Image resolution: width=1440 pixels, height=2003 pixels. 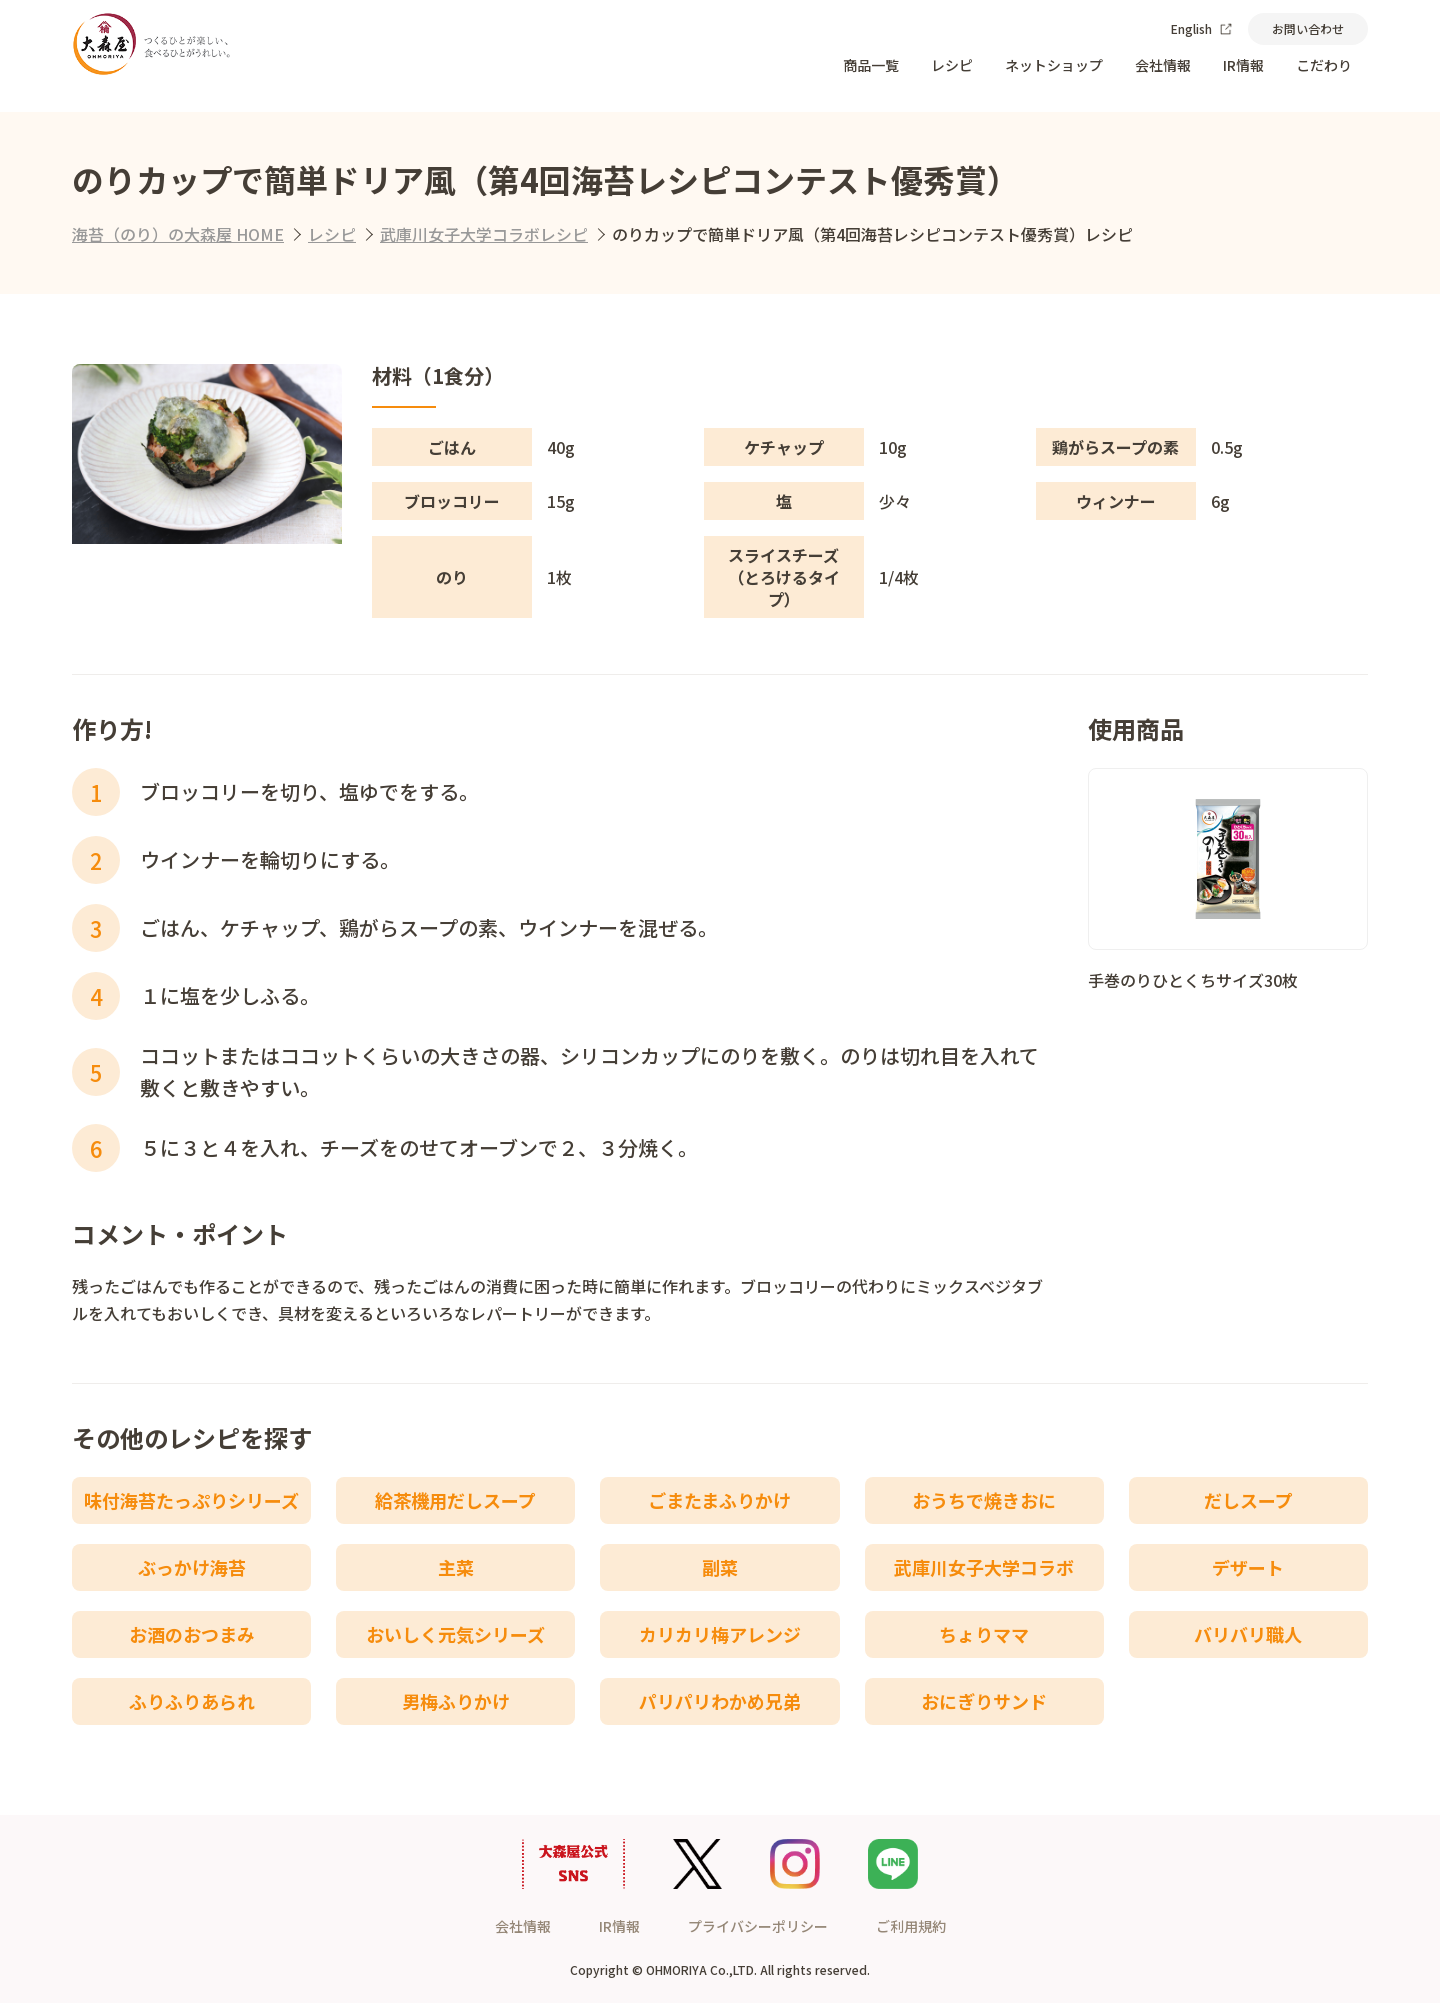 What do you see at coordinates (1248, 1634) in the screenshot?
I see `バリバリ職人` at bounding box center [1248, 1634].